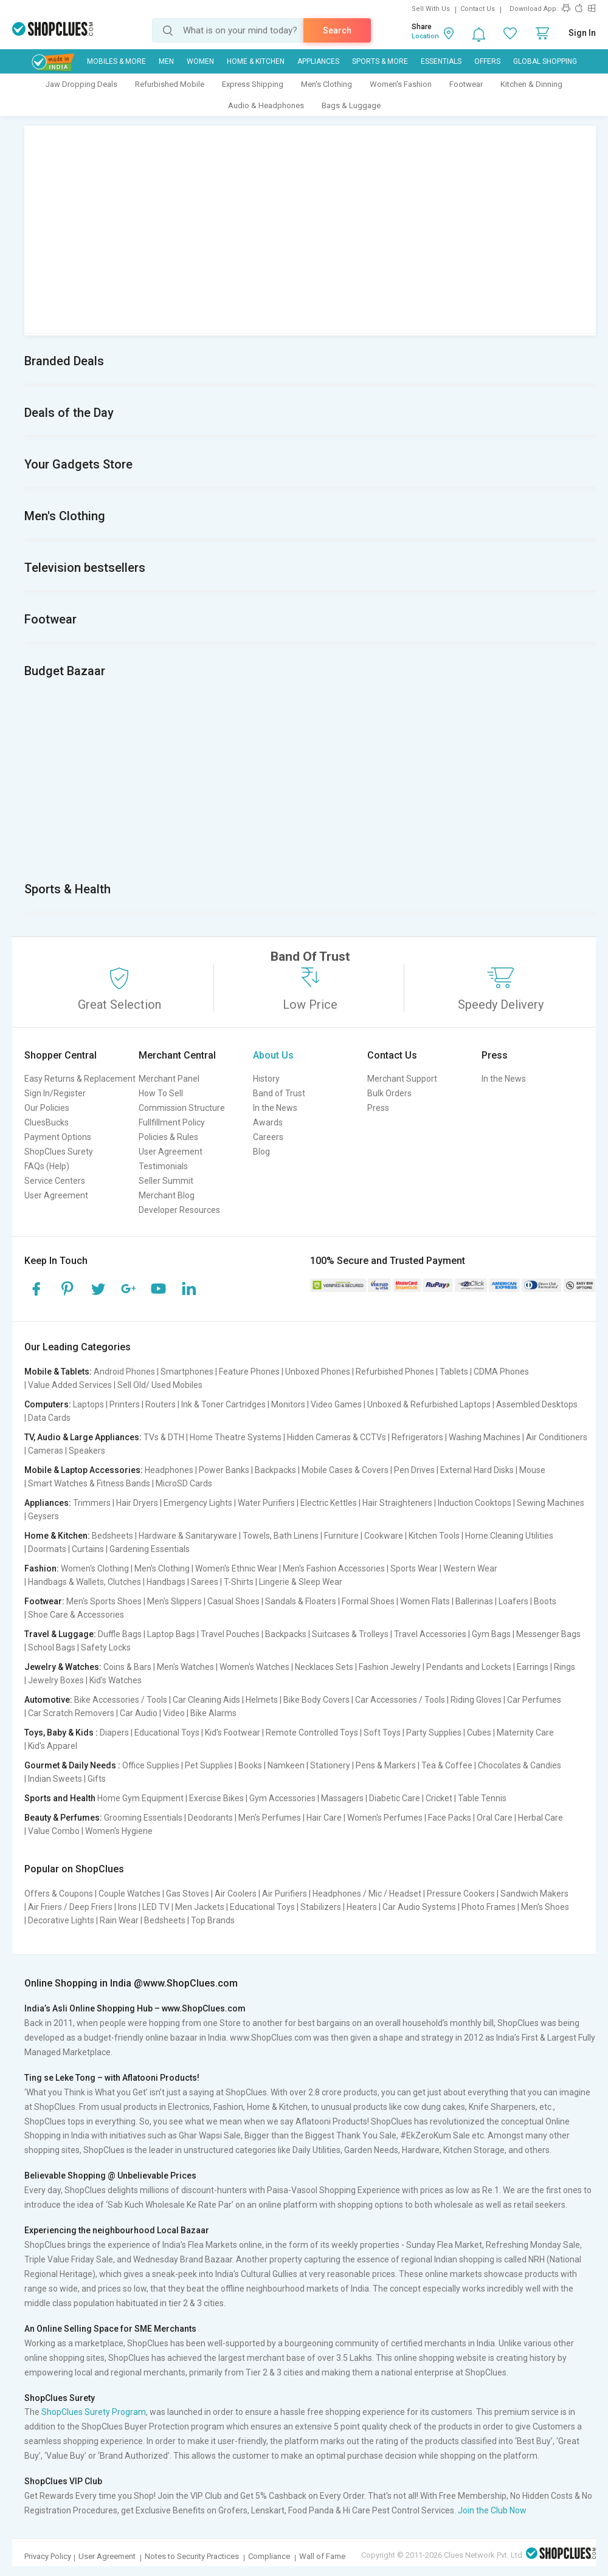 The image size is (608, 2576). I want to click on Handbags & Wallets, Clutches, so click(84, 1582).